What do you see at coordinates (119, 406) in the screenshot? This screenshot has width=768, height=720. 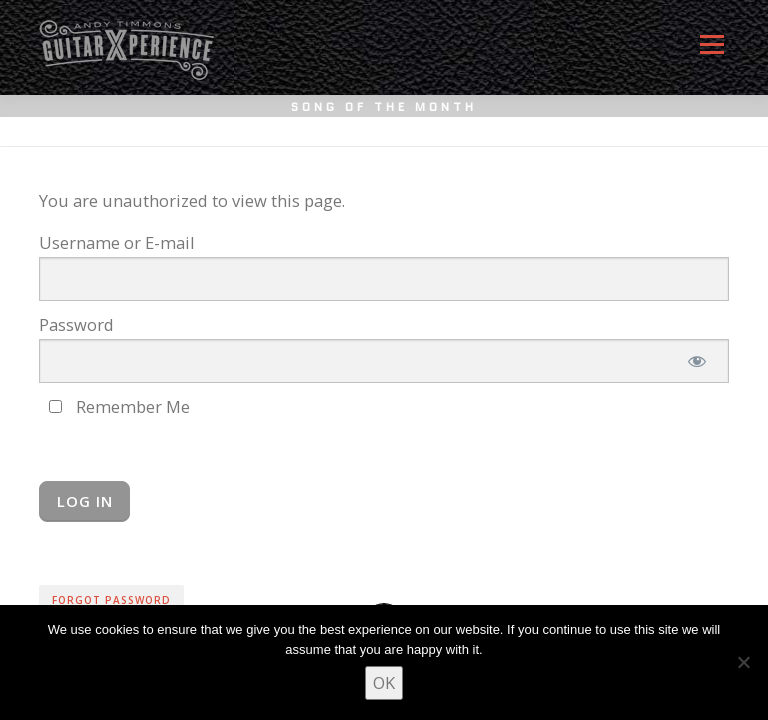 I see `Remember Me` at bounding box center [119, 406].